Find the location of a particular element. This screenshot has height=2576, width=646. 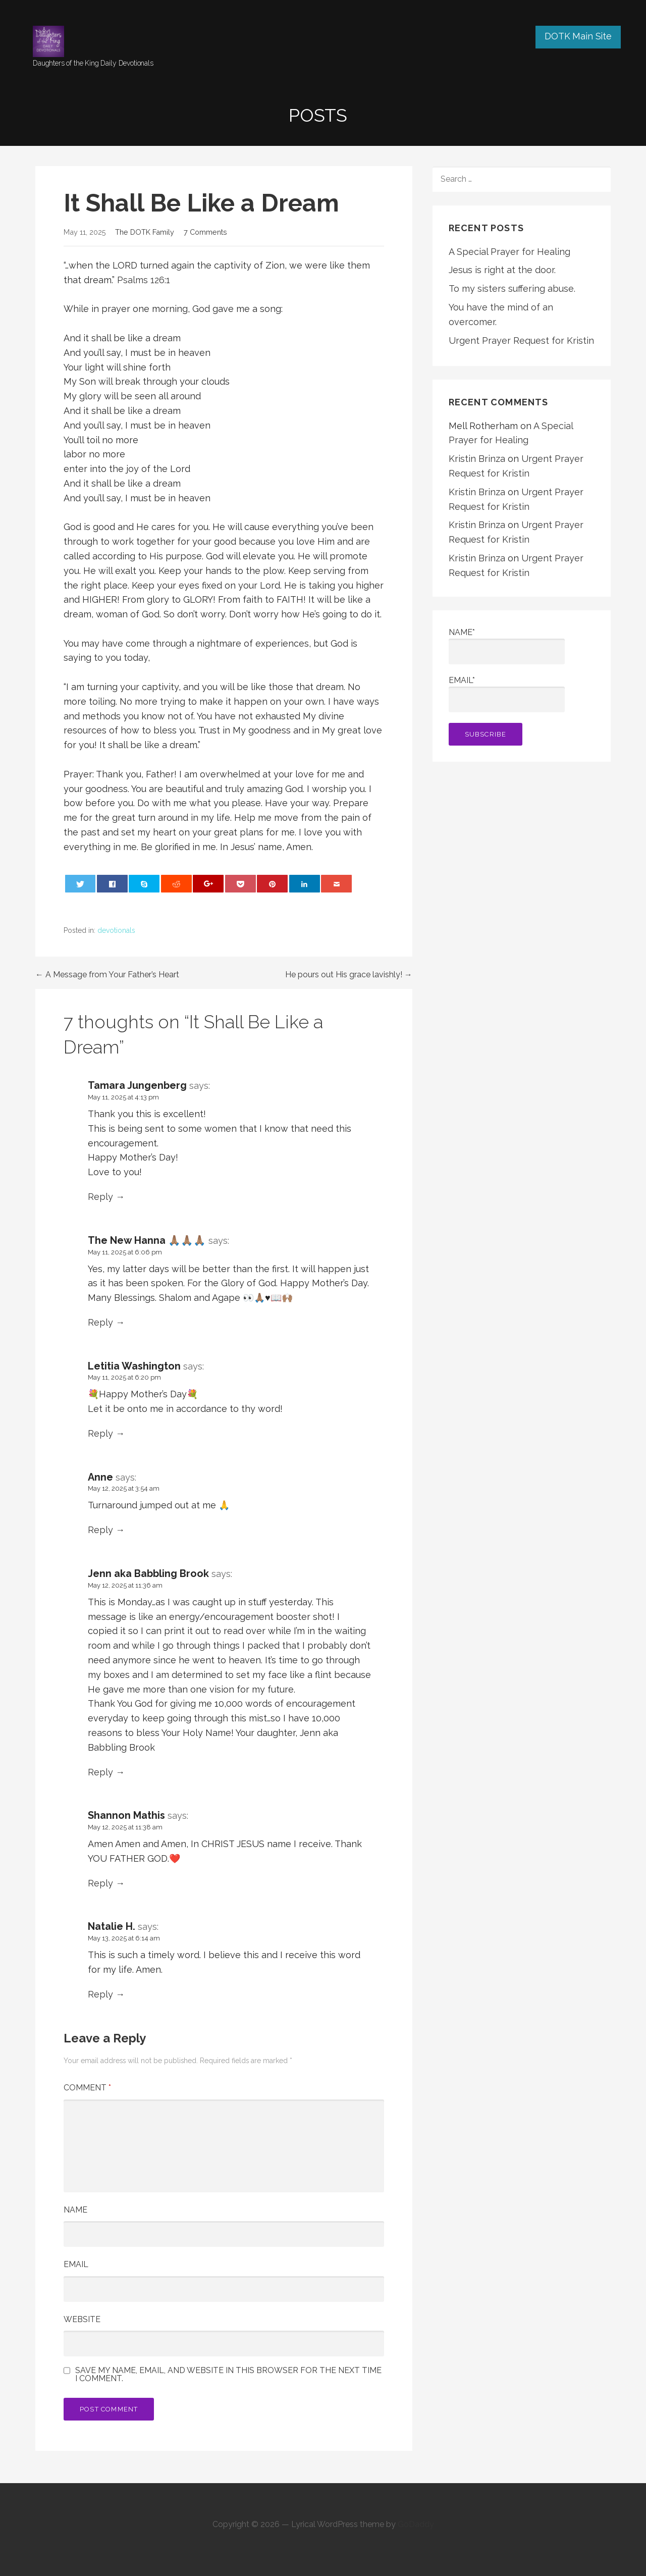

Reply [Reply to Tamara Jungenberg] is located at coordinates (100, 1196).